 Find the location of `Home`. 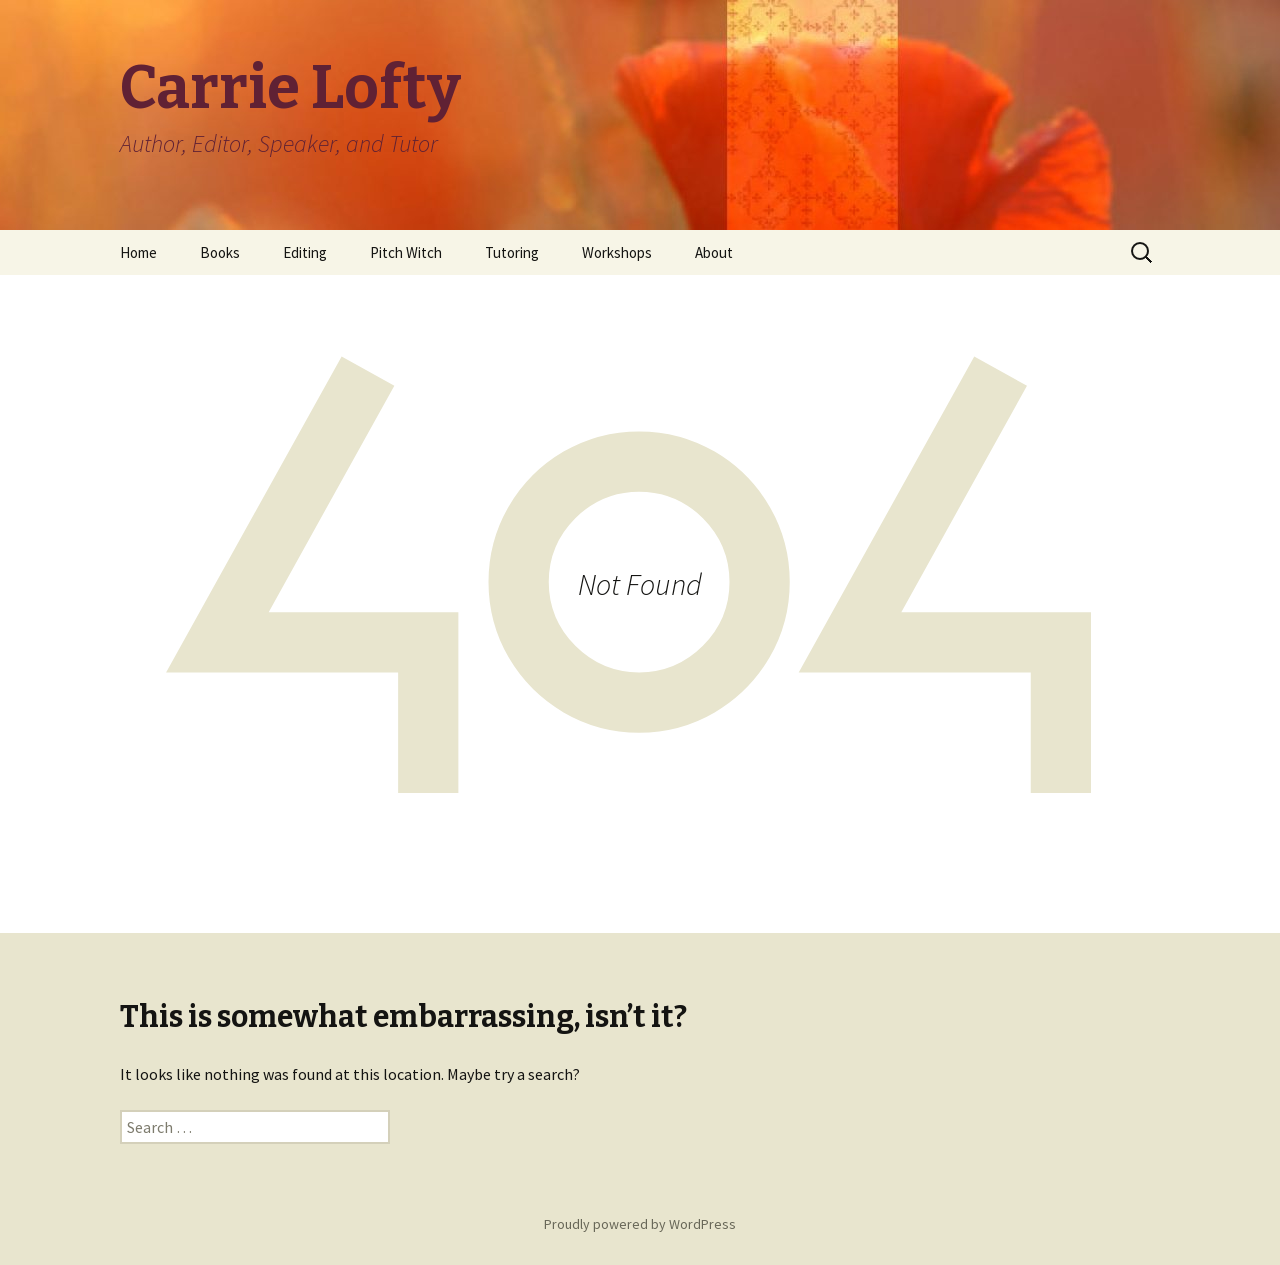

Home is located at coordinates (138, 252).